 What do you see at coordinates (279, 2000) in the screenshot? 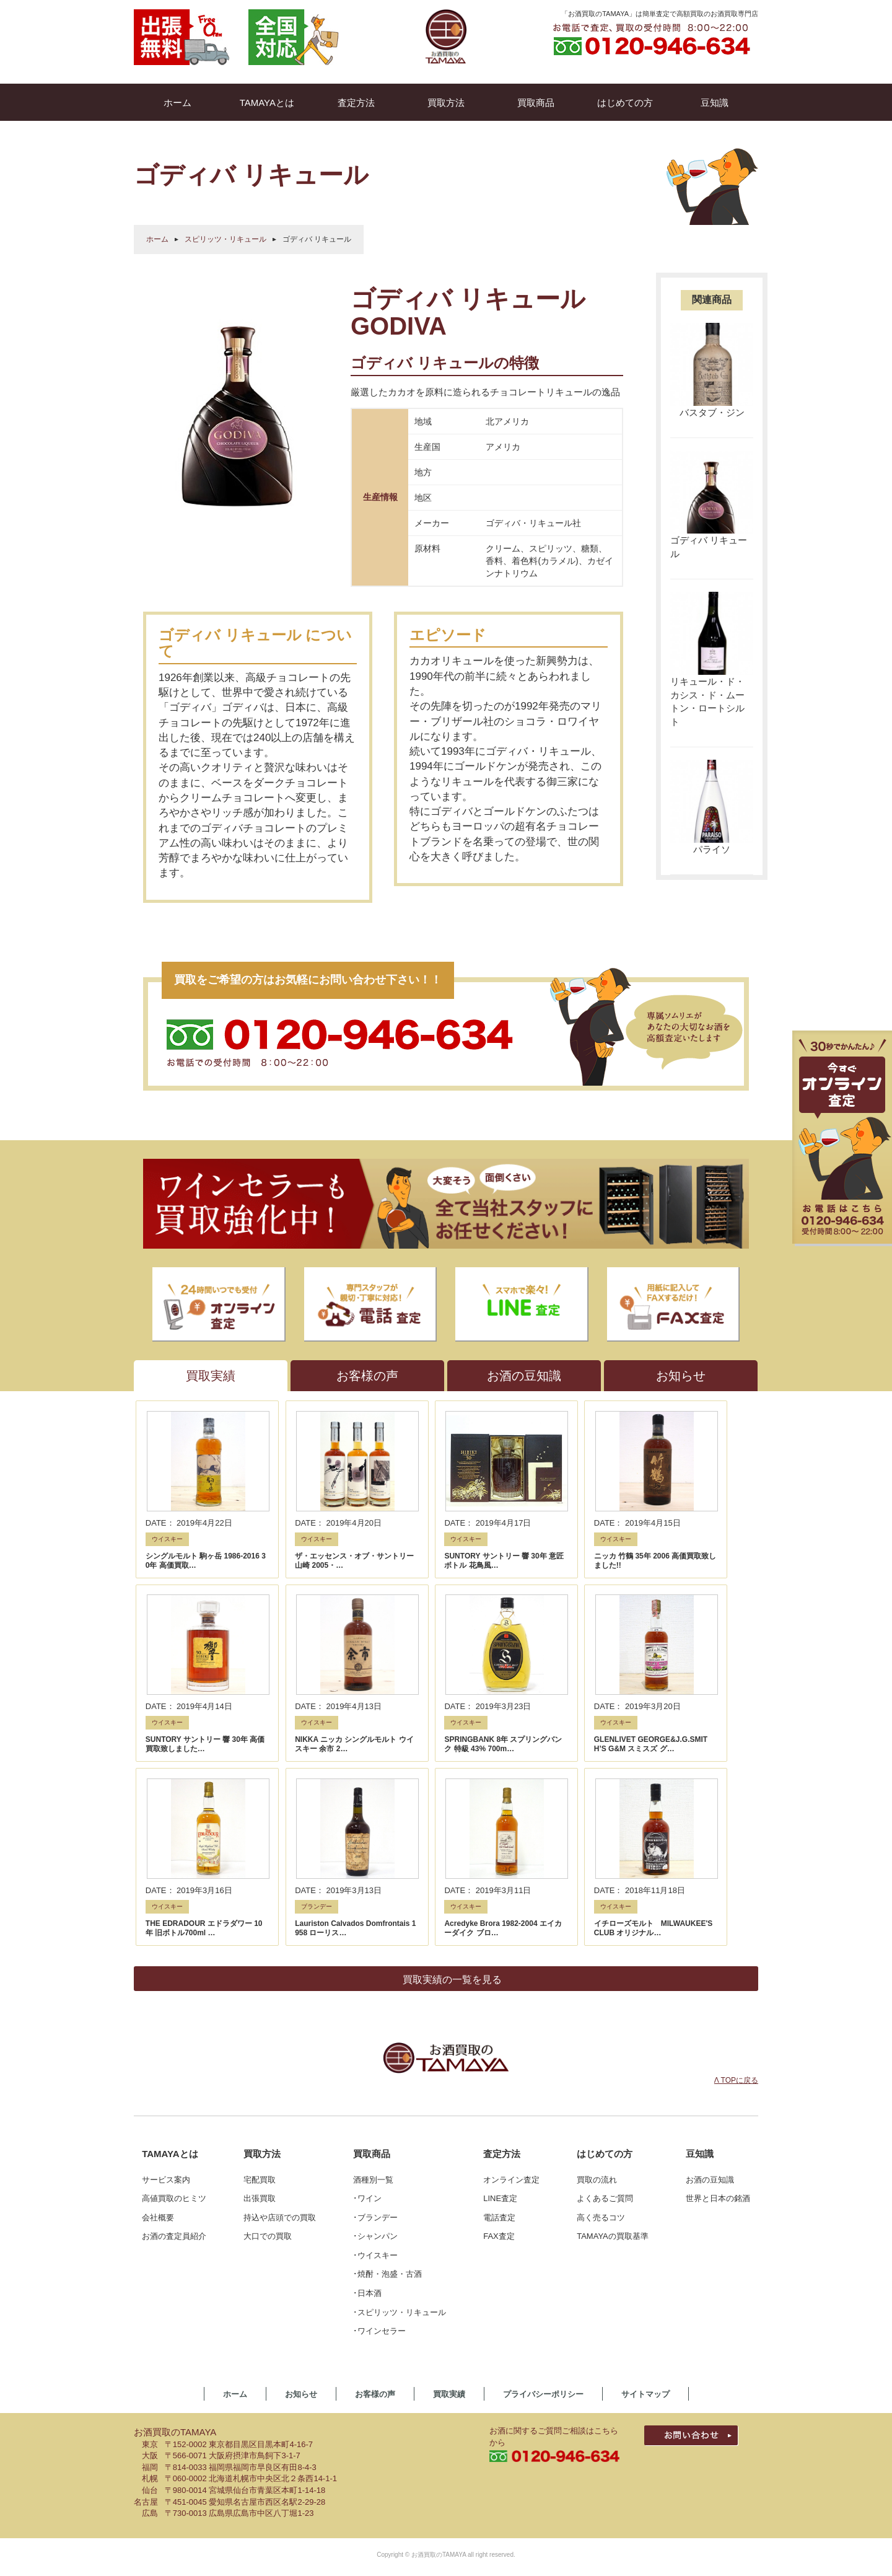
I see `持込や店頭での買取` at bounding box center [279, 2000].